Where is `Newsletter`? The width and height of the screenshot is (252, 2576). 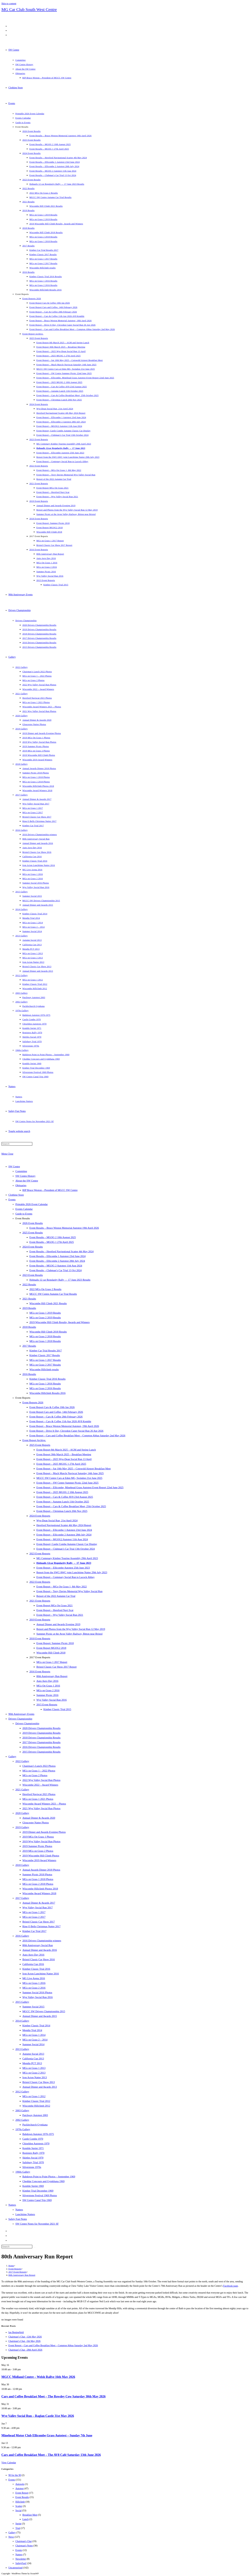
Newsletter is located at coordinates (20, 2559).